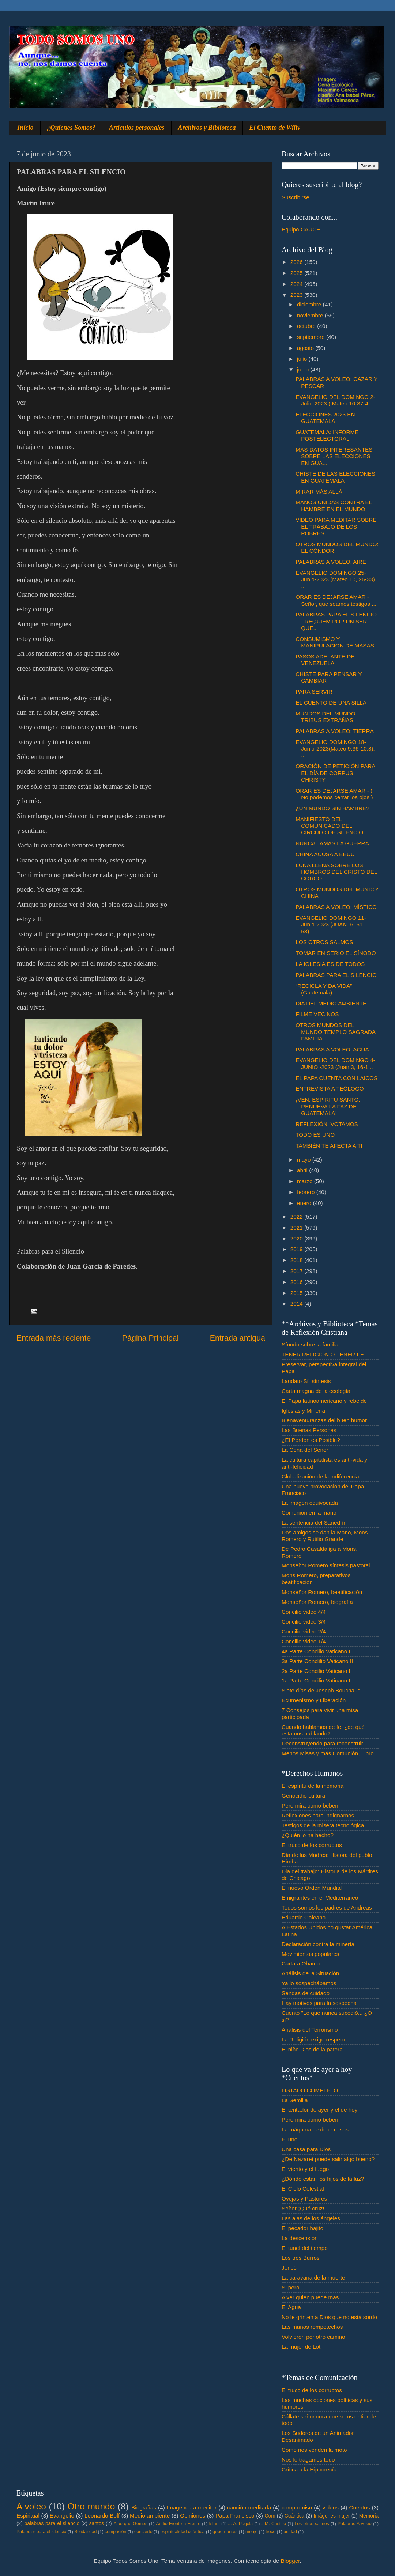  I want to click on abril, so click(303, 1170).